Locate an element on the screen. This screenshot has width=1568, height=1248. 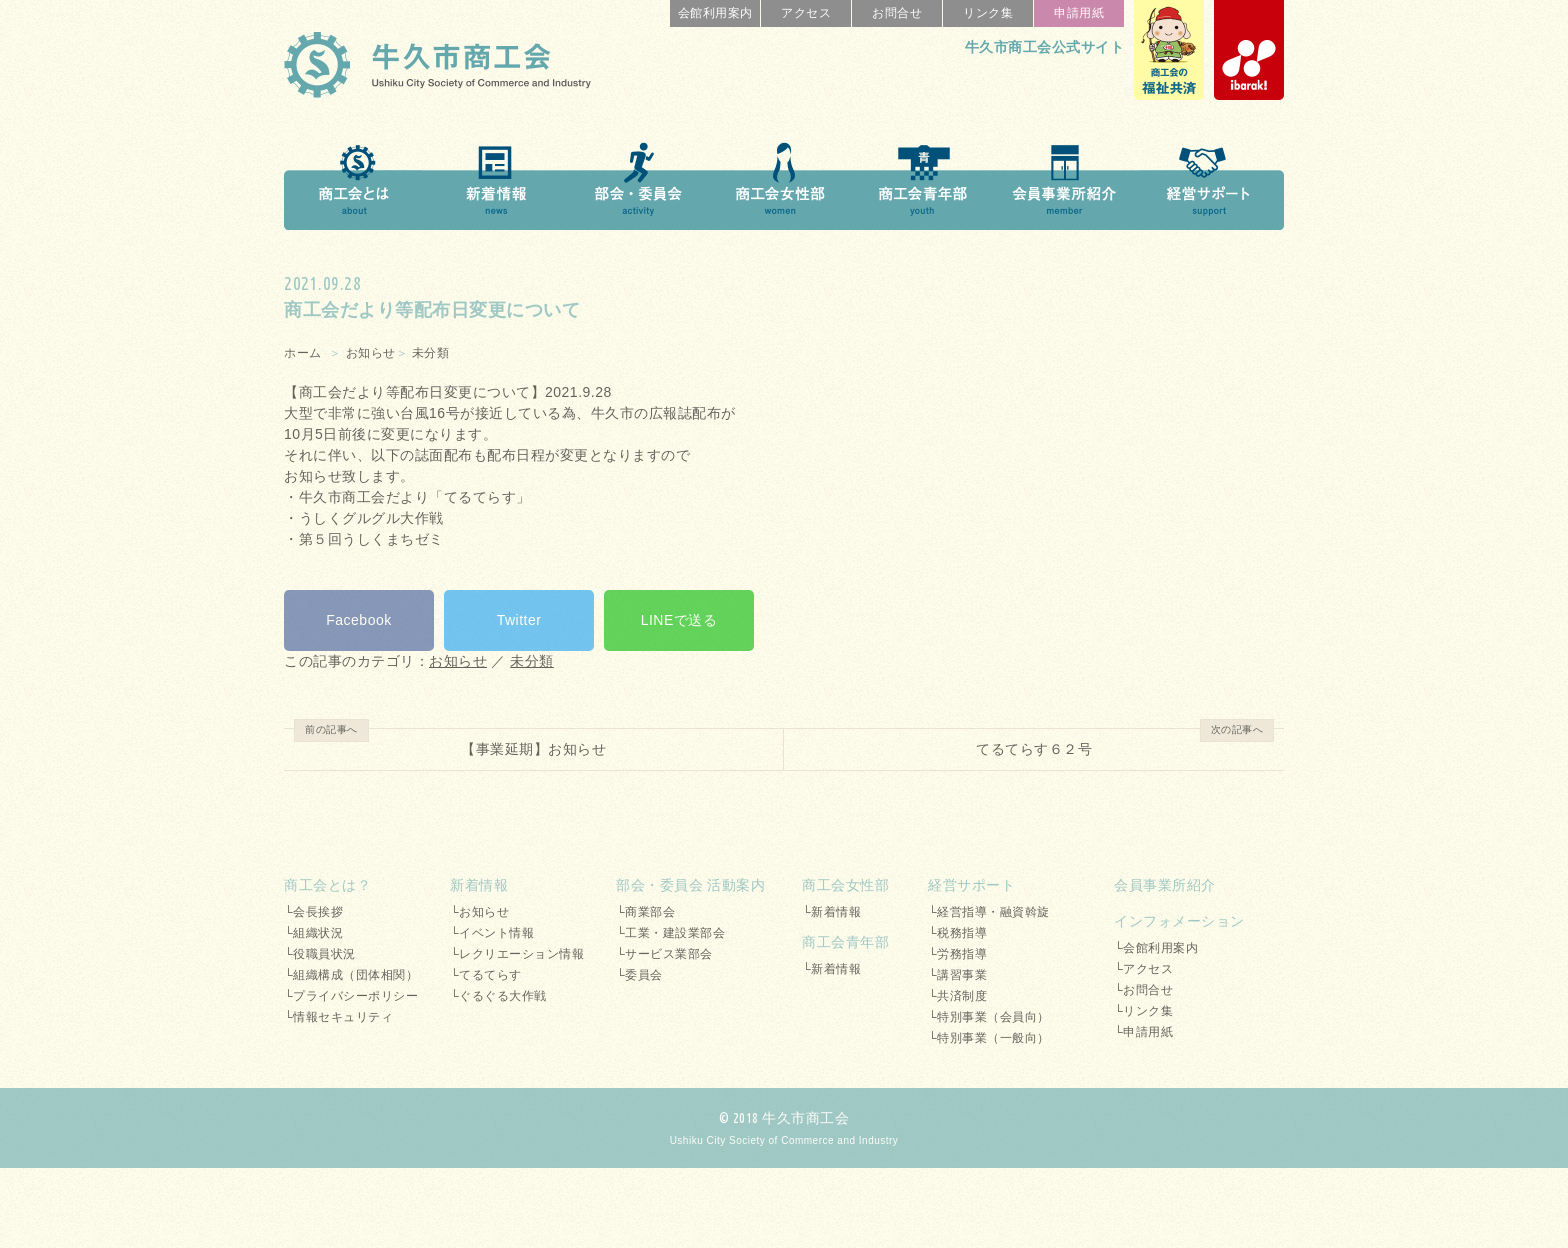
└情報セキュリティ is located at coordinates (338, 1017).